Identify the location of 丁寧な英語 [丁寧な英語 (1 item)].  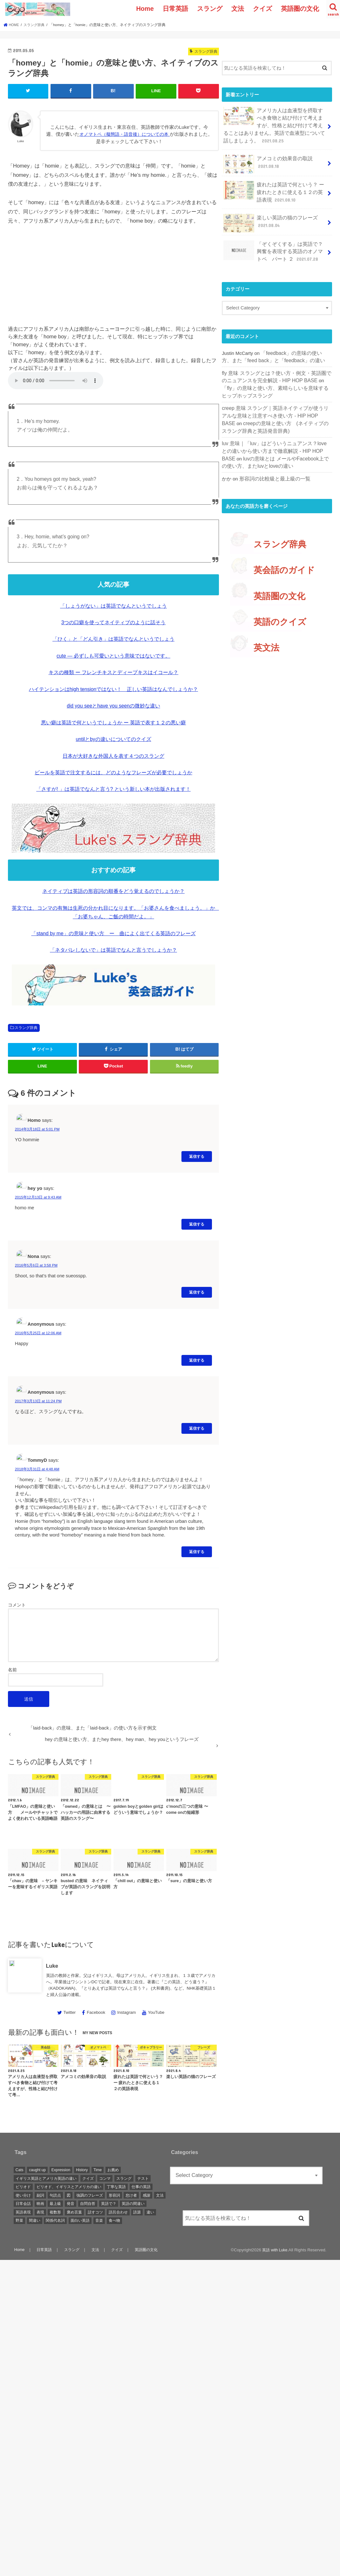
(116, 2186).